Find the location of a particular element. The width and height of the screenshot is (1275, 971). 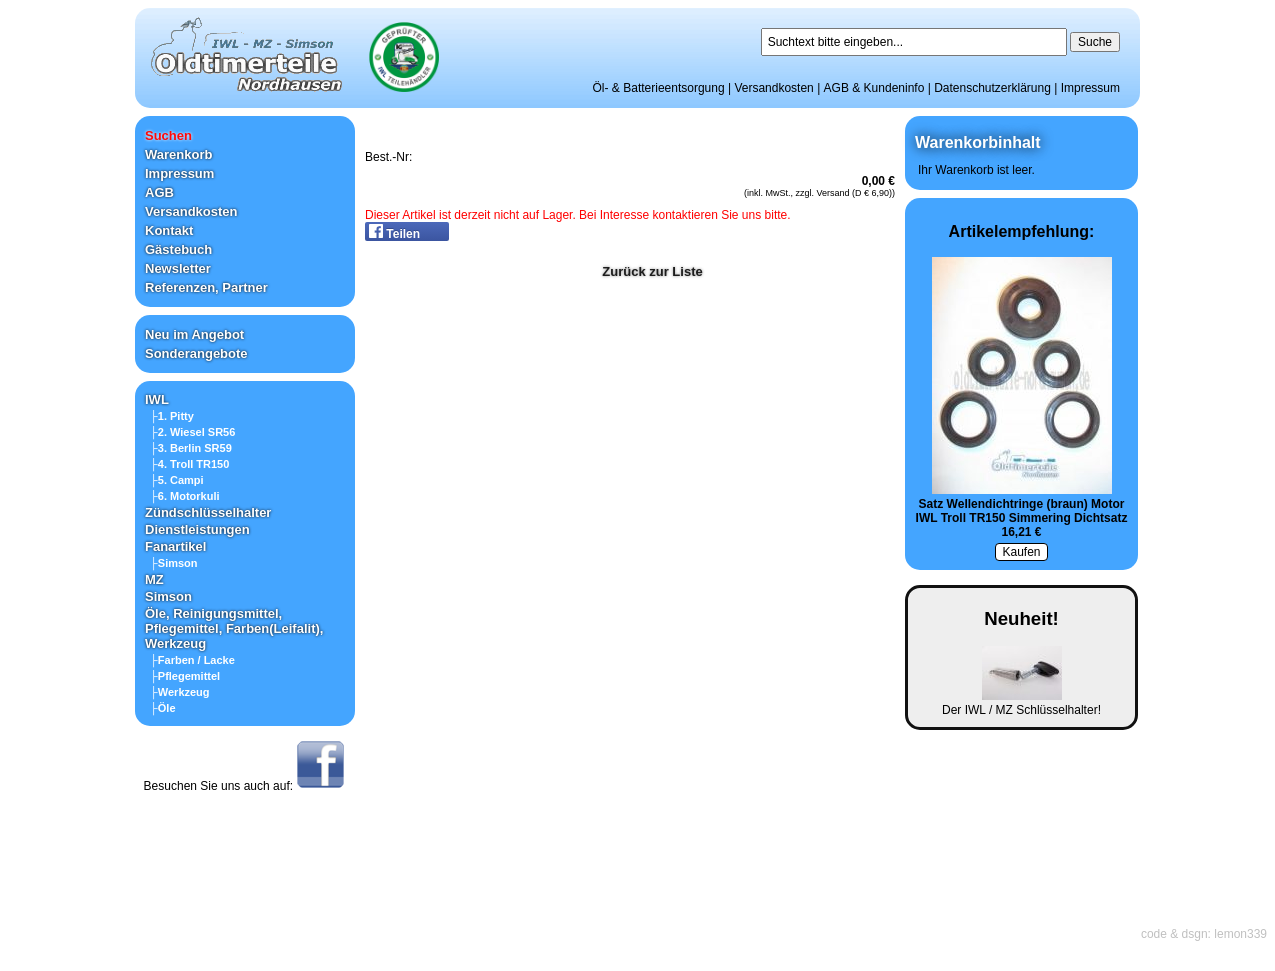

MZ is located at coordinates (154, 579).